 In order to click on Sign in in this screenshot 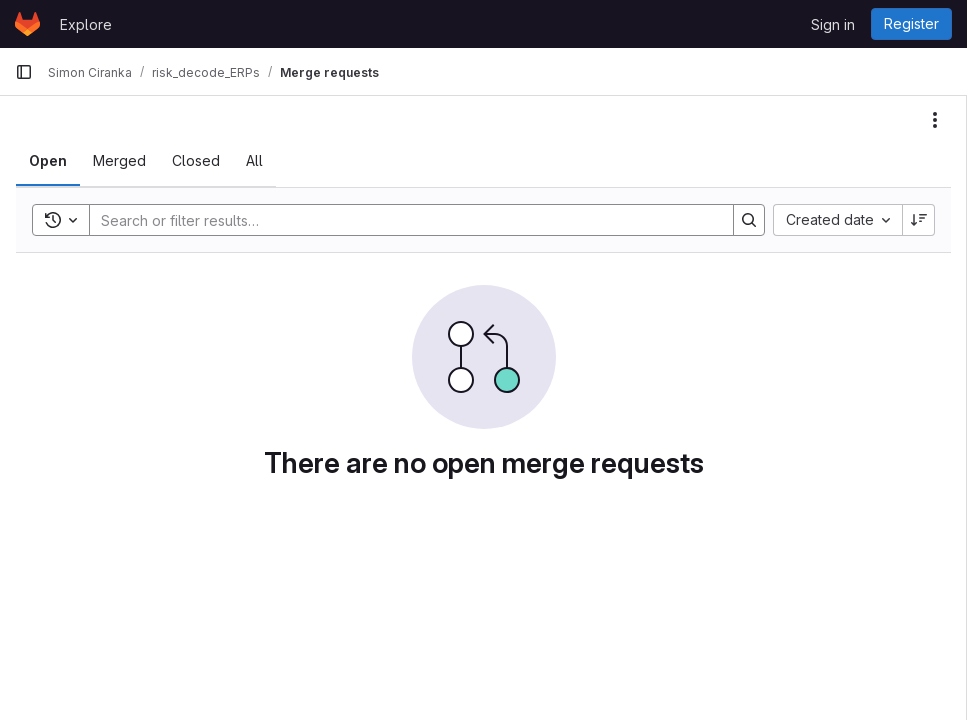, I will do `click(833, 24)`.